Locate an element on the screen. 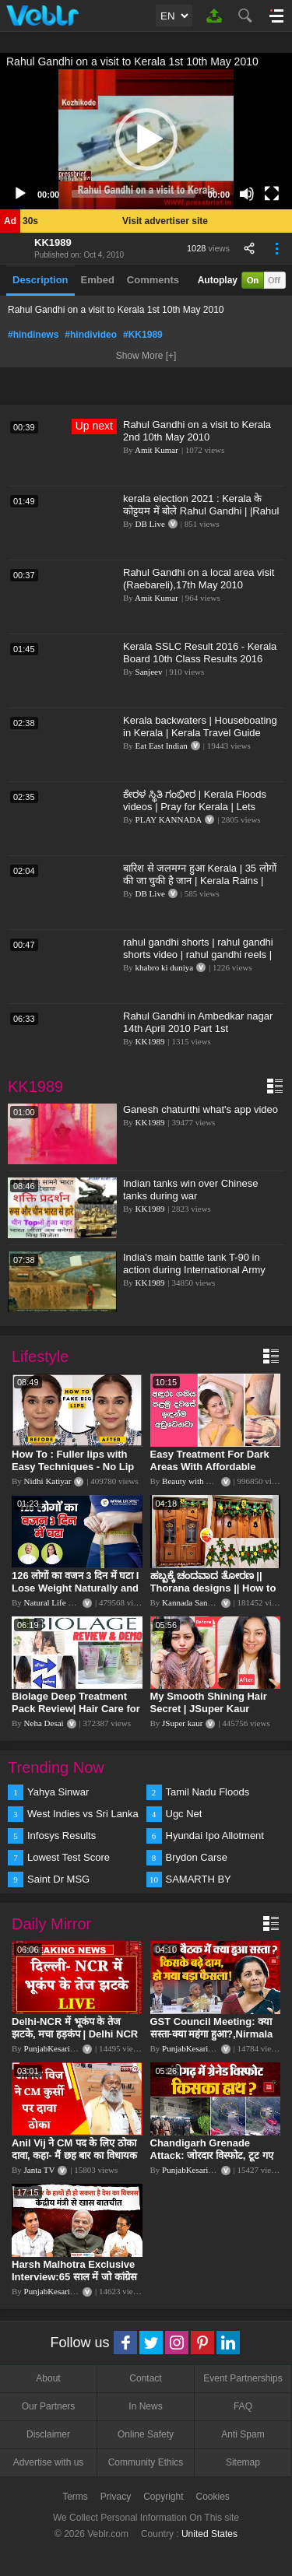 This screenshot has height=2576, width=292. Delhi-NCR में भूकंप के तेज झटके, मचा हड़कंप | Delhi NCR Earthquake LIVE Updates is located at coordinates (75, 2034).